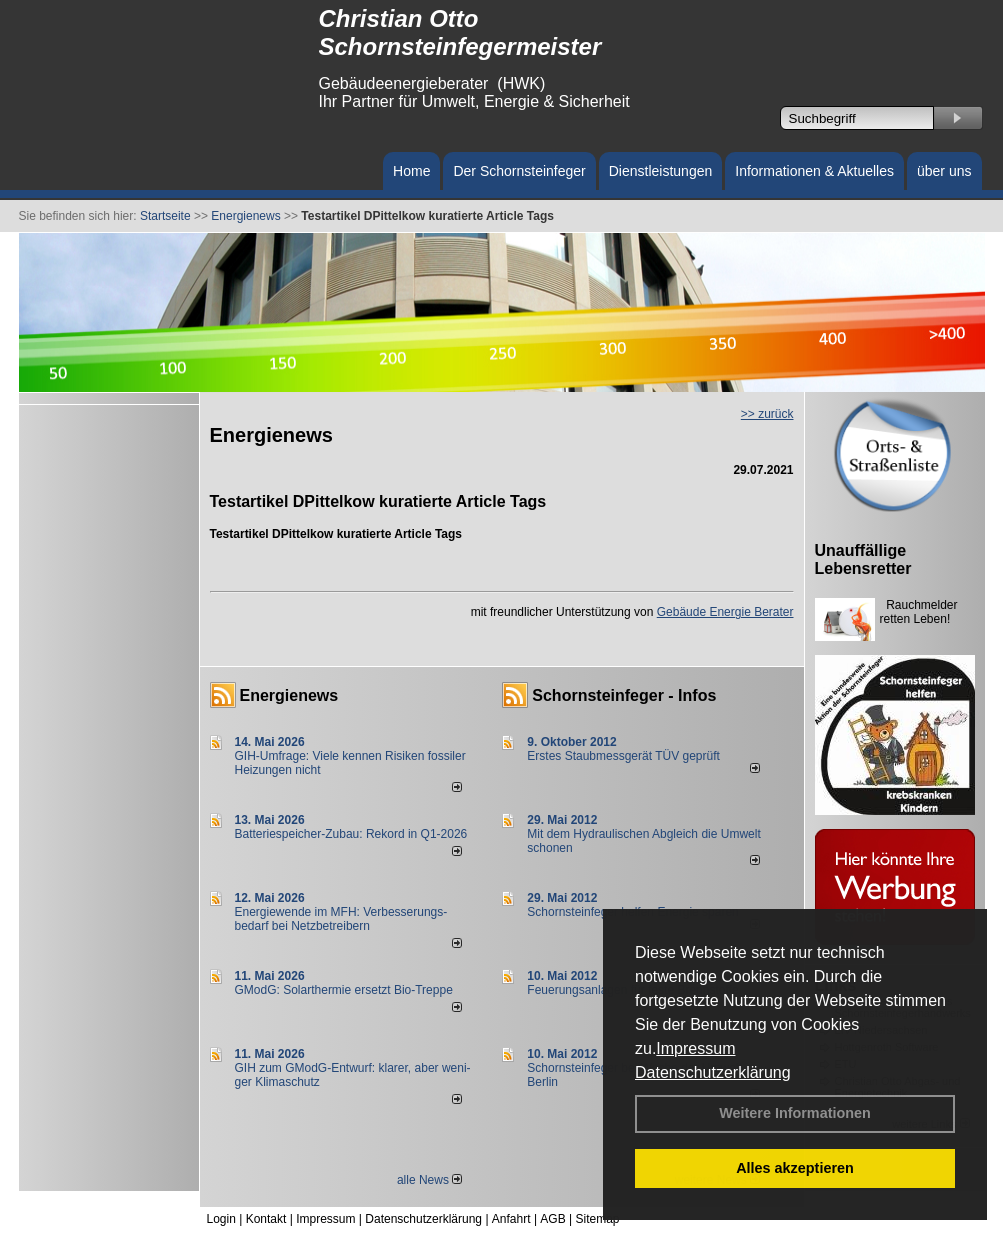 Image resolution: width=1003 pixels, height=1236 pixels. What do you see at coordinates (624, 695) in the screenshot?
I see `Schornsteinfeger - Infos` at bounding box center [624, 695].